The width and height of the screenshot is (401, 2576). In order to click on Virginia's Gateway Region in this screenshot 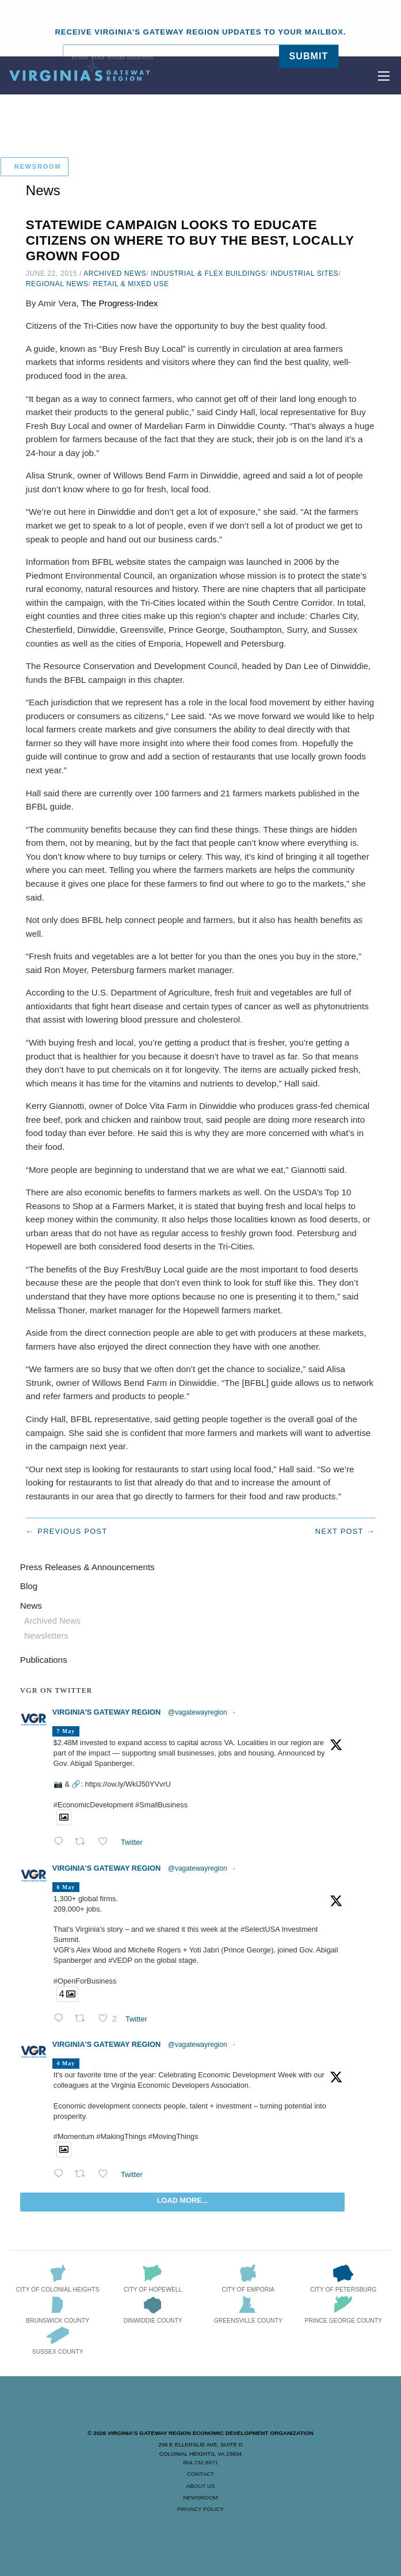, I will do `click(106, 1712)`.